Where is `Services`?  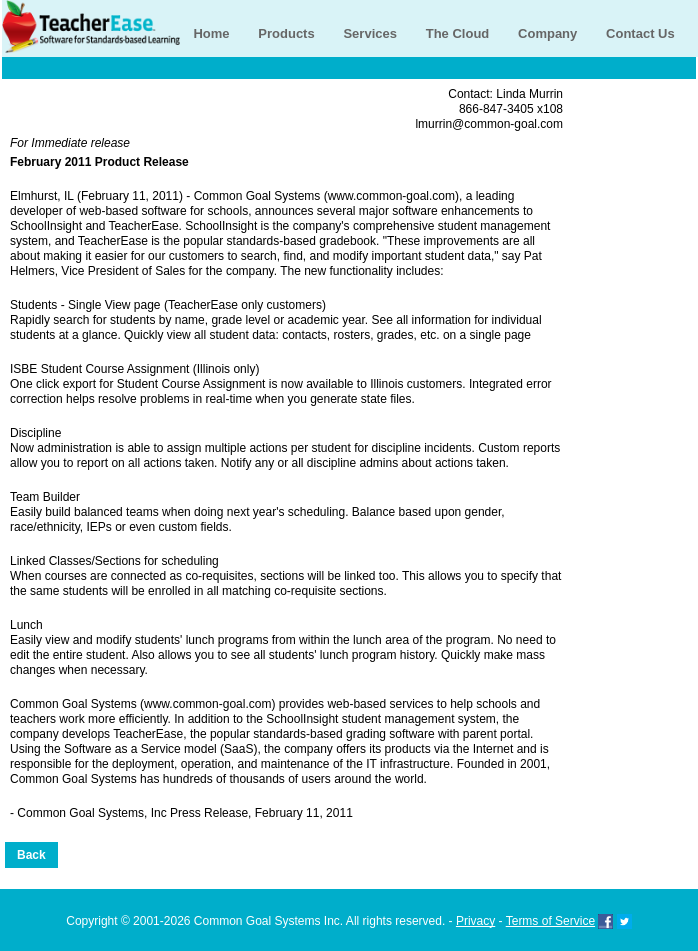 Services is located at coordinates (370, 33).